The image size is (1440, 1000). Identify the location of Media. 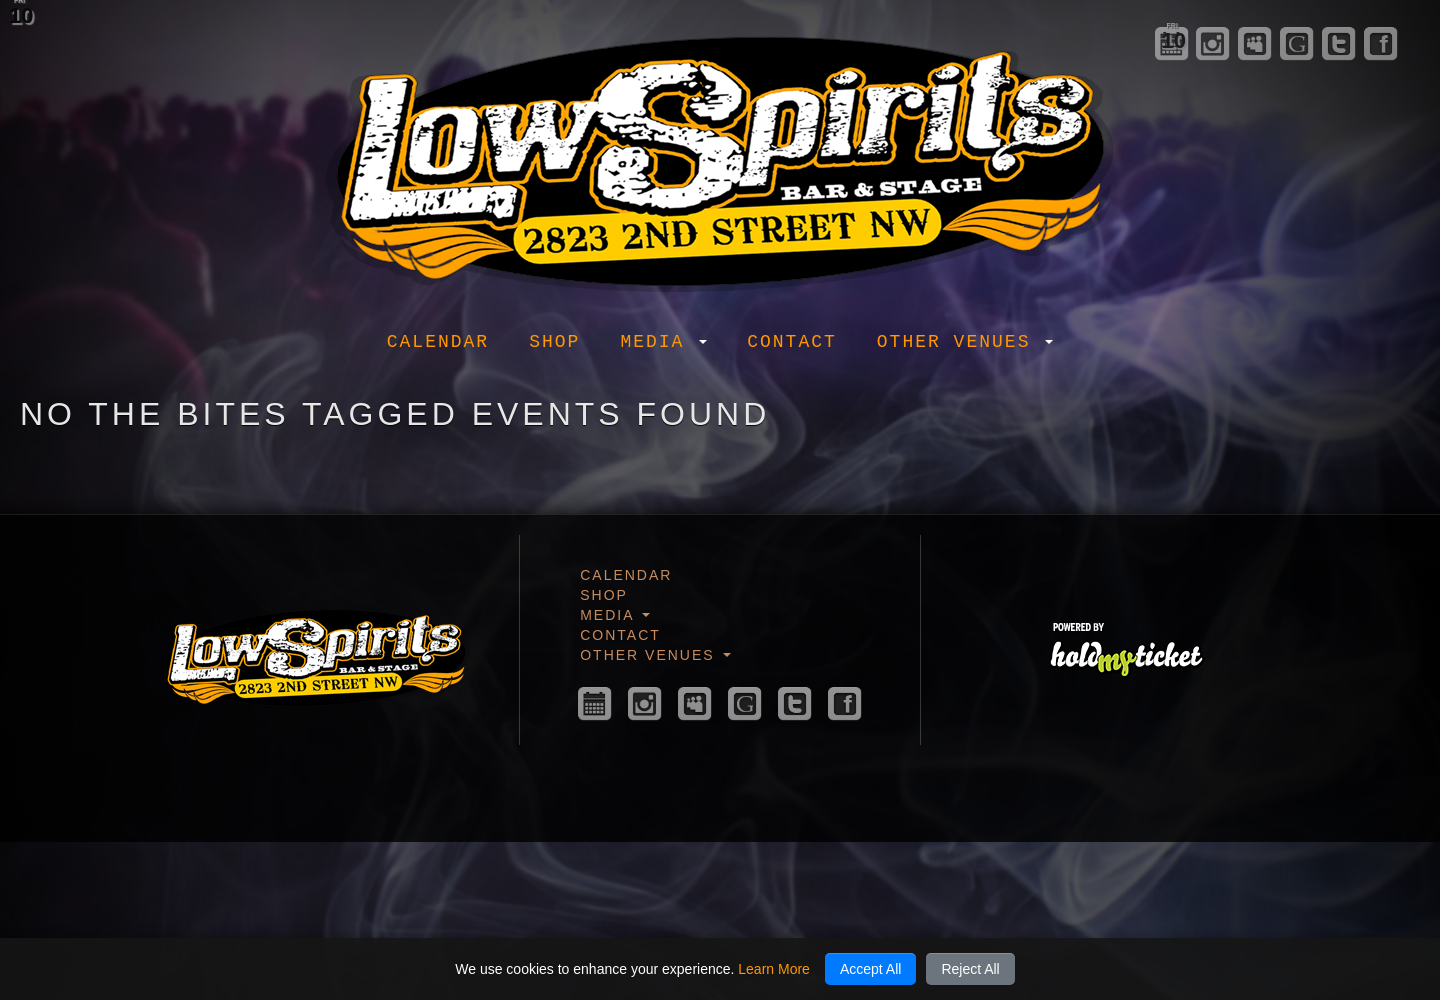
(663, 342).